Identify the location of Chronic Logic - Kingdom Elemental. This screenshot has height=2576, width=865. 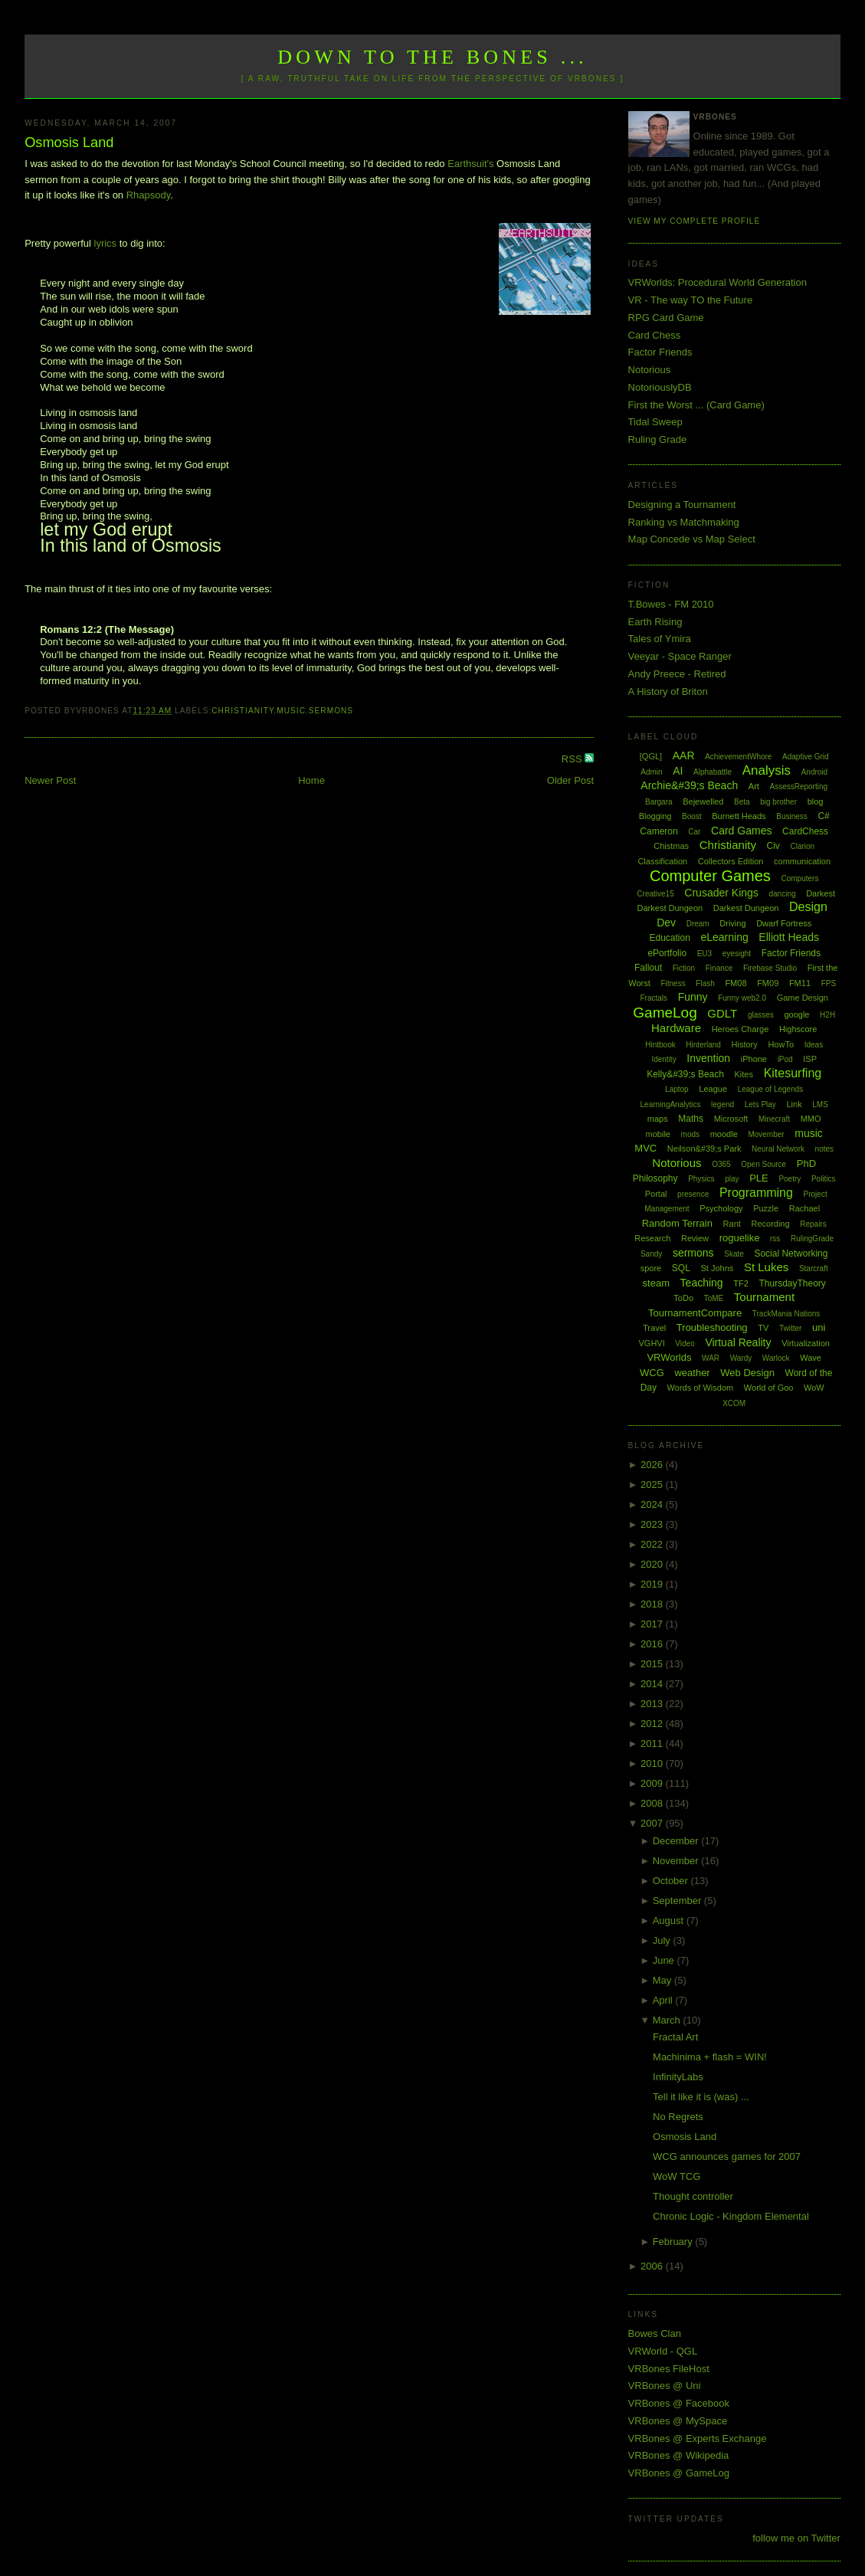
(731, 2216).